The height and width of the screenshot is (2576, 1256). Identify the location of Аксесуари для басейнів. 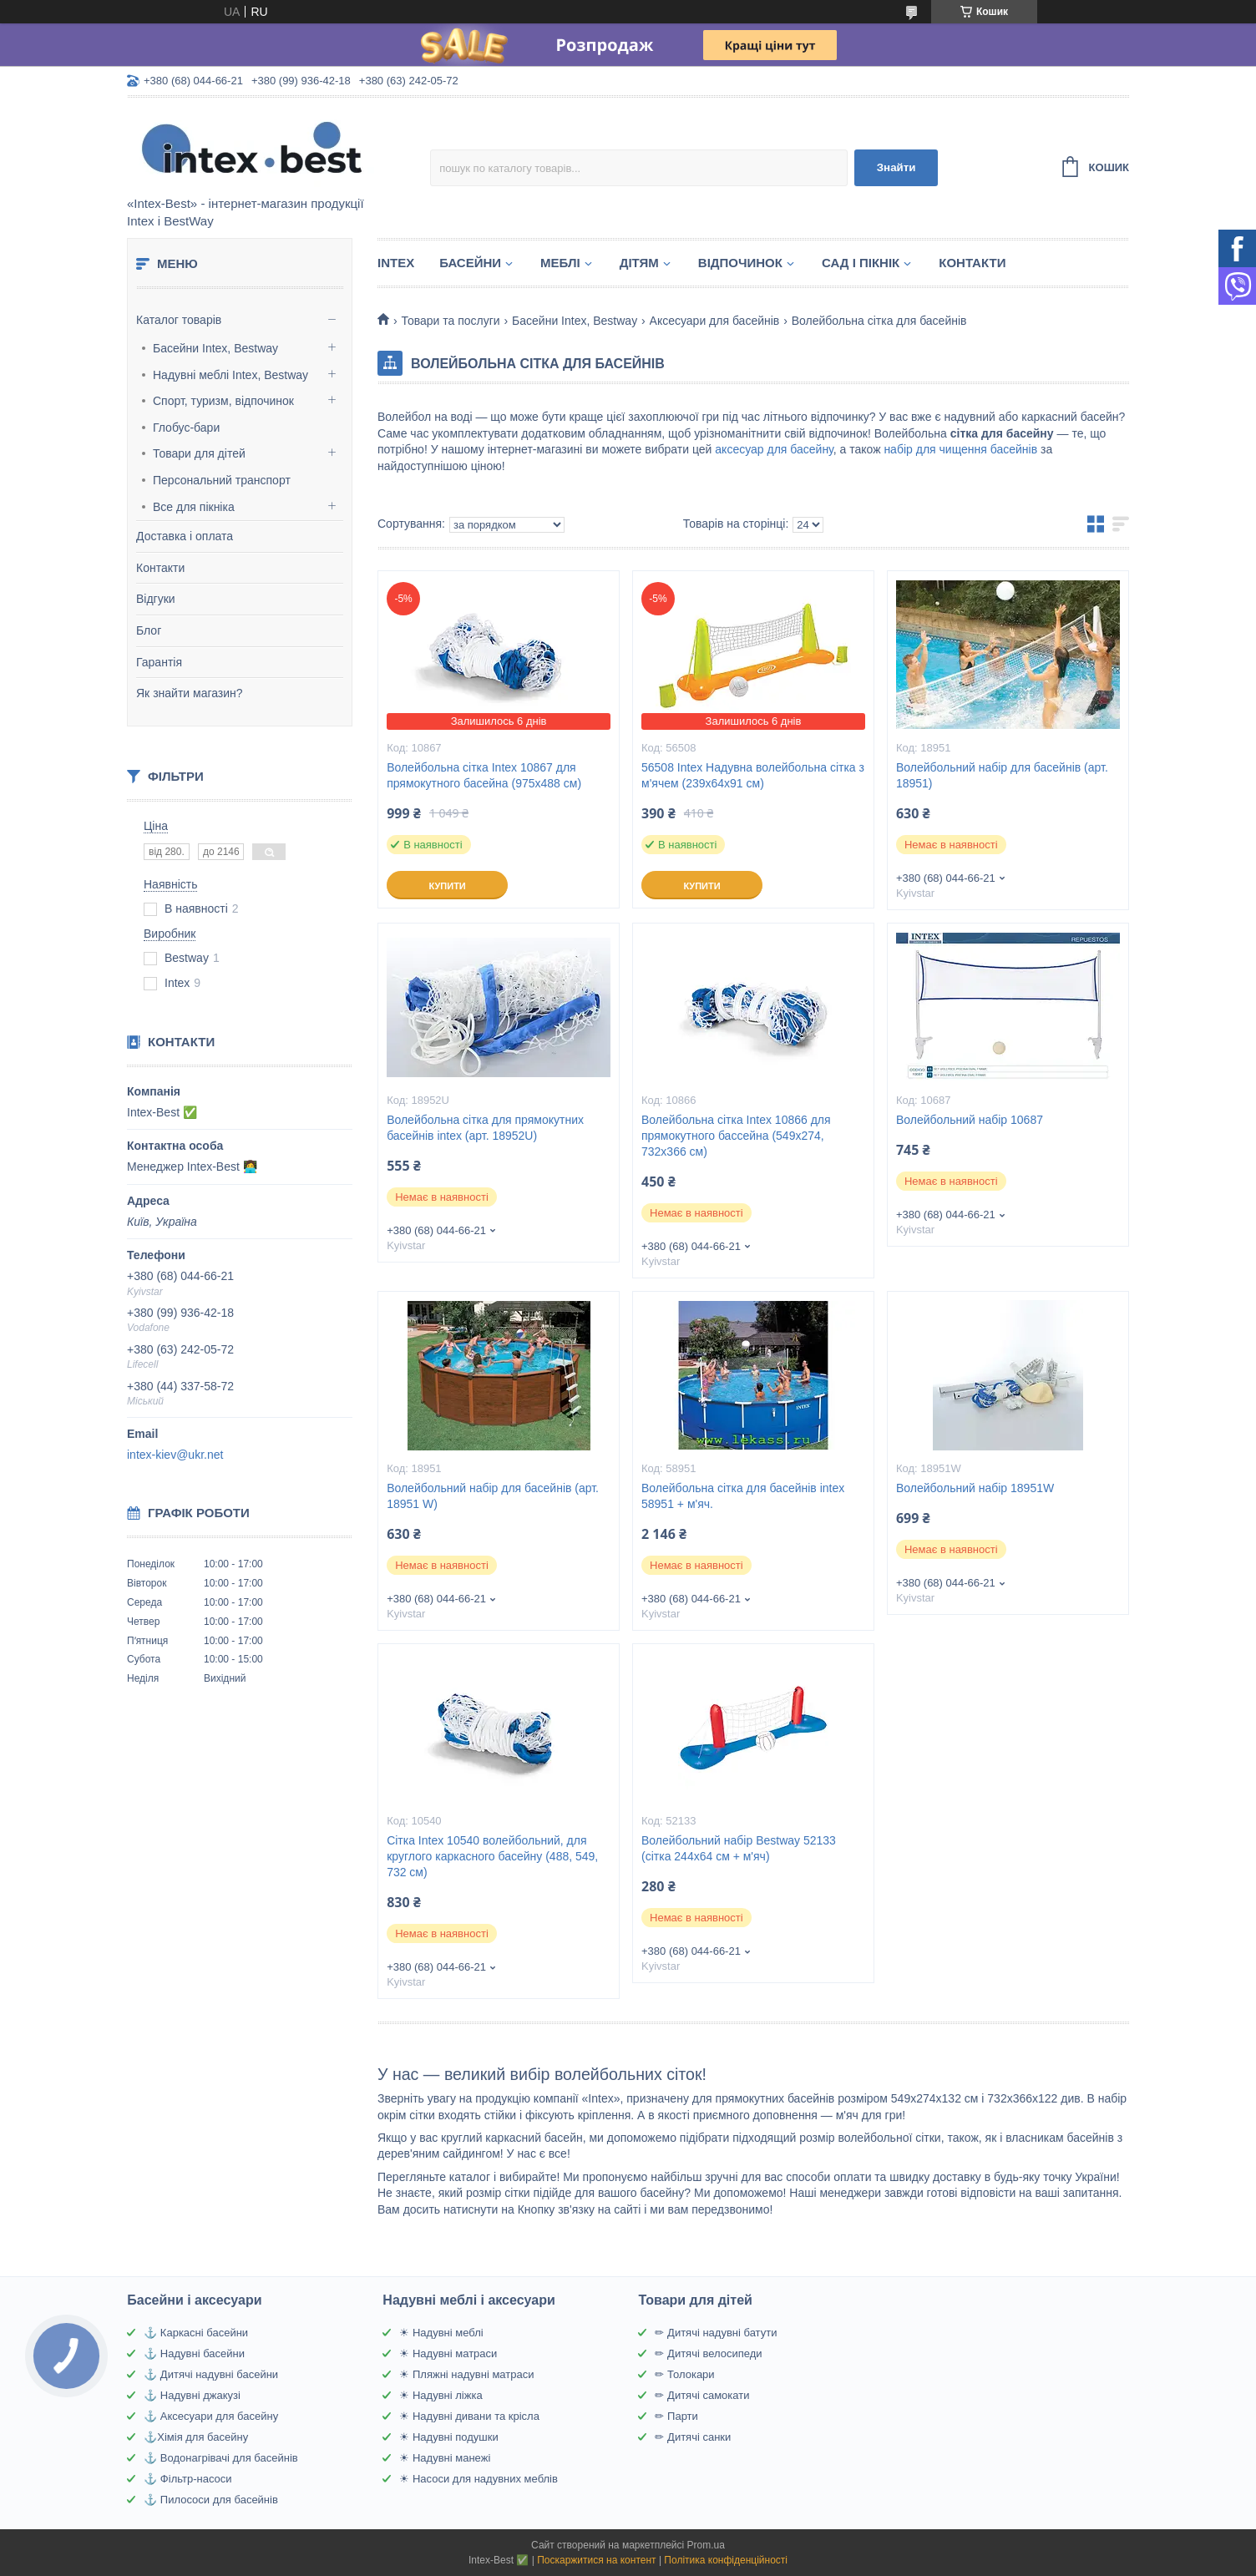
(715, 320).